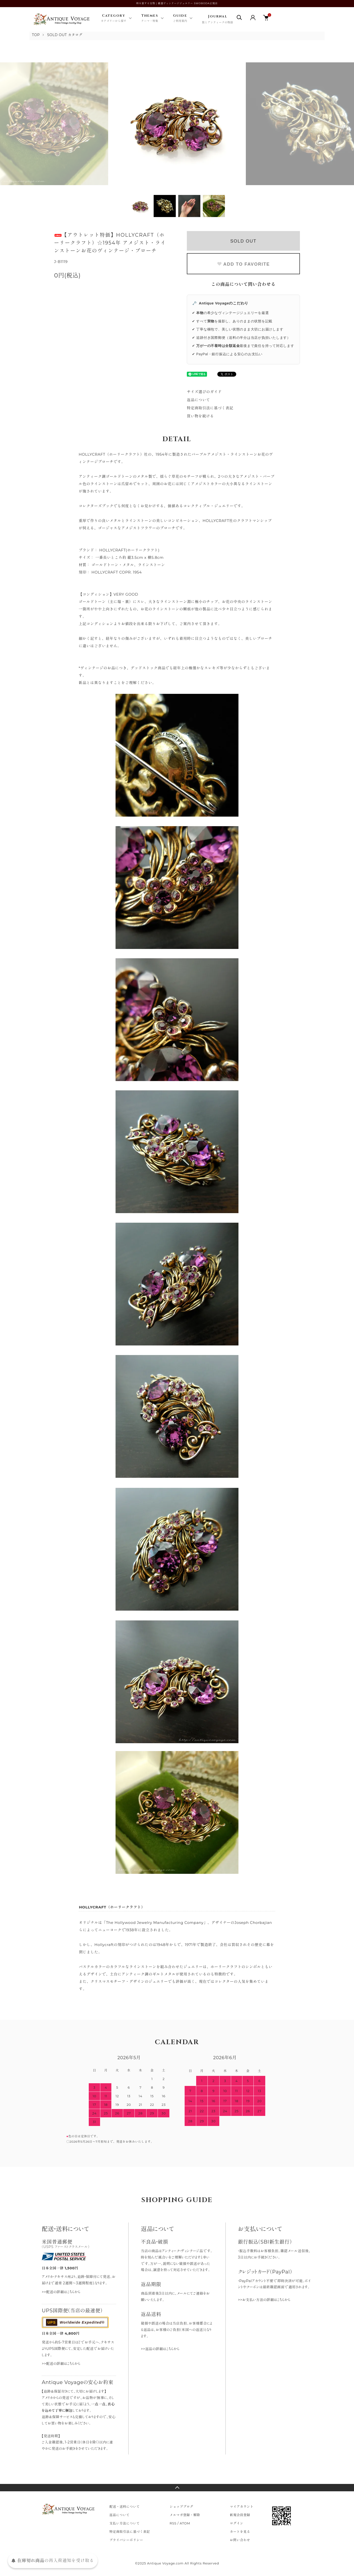 Image resolution: width=354 pixels, height=2576 pixels. What do you see at coordinates (264, 2300) in the screenshot?
I see `>>お支払い方法の詳細はこちらから` at bounding box center [264, 2300].